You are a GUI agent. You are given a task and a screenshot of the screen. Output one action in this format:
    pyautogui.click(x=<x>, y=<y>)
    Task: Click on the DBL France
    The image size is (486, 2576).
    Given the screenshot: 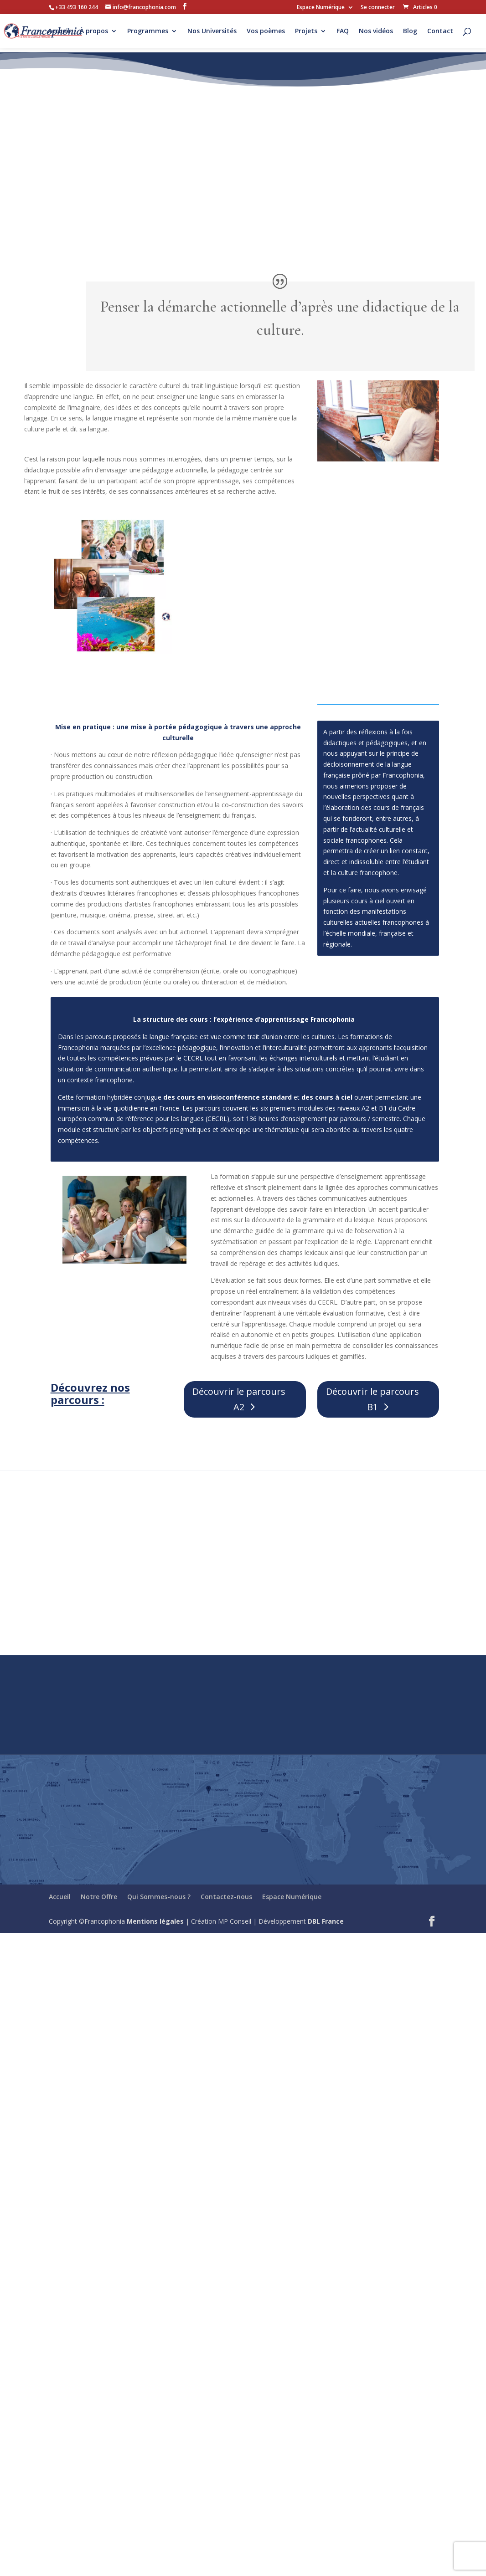 What is the action you would take?
    pyautogui.click(x=326, y=1921)
    